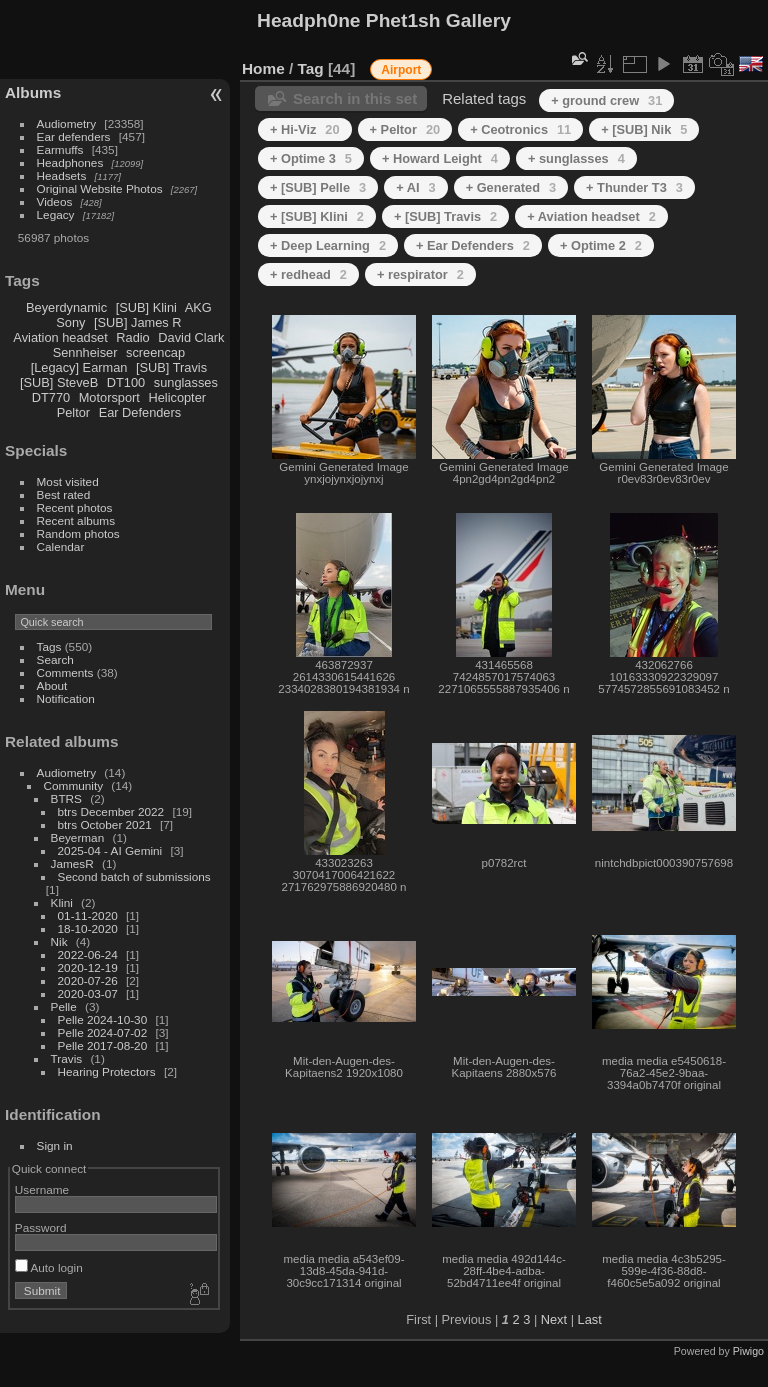 This screenshot has width=768, height=1387. What do you see at coordinates (140, 412) in the screenshot?
I see `Ear Defenders` at bounding box center [140, 412].